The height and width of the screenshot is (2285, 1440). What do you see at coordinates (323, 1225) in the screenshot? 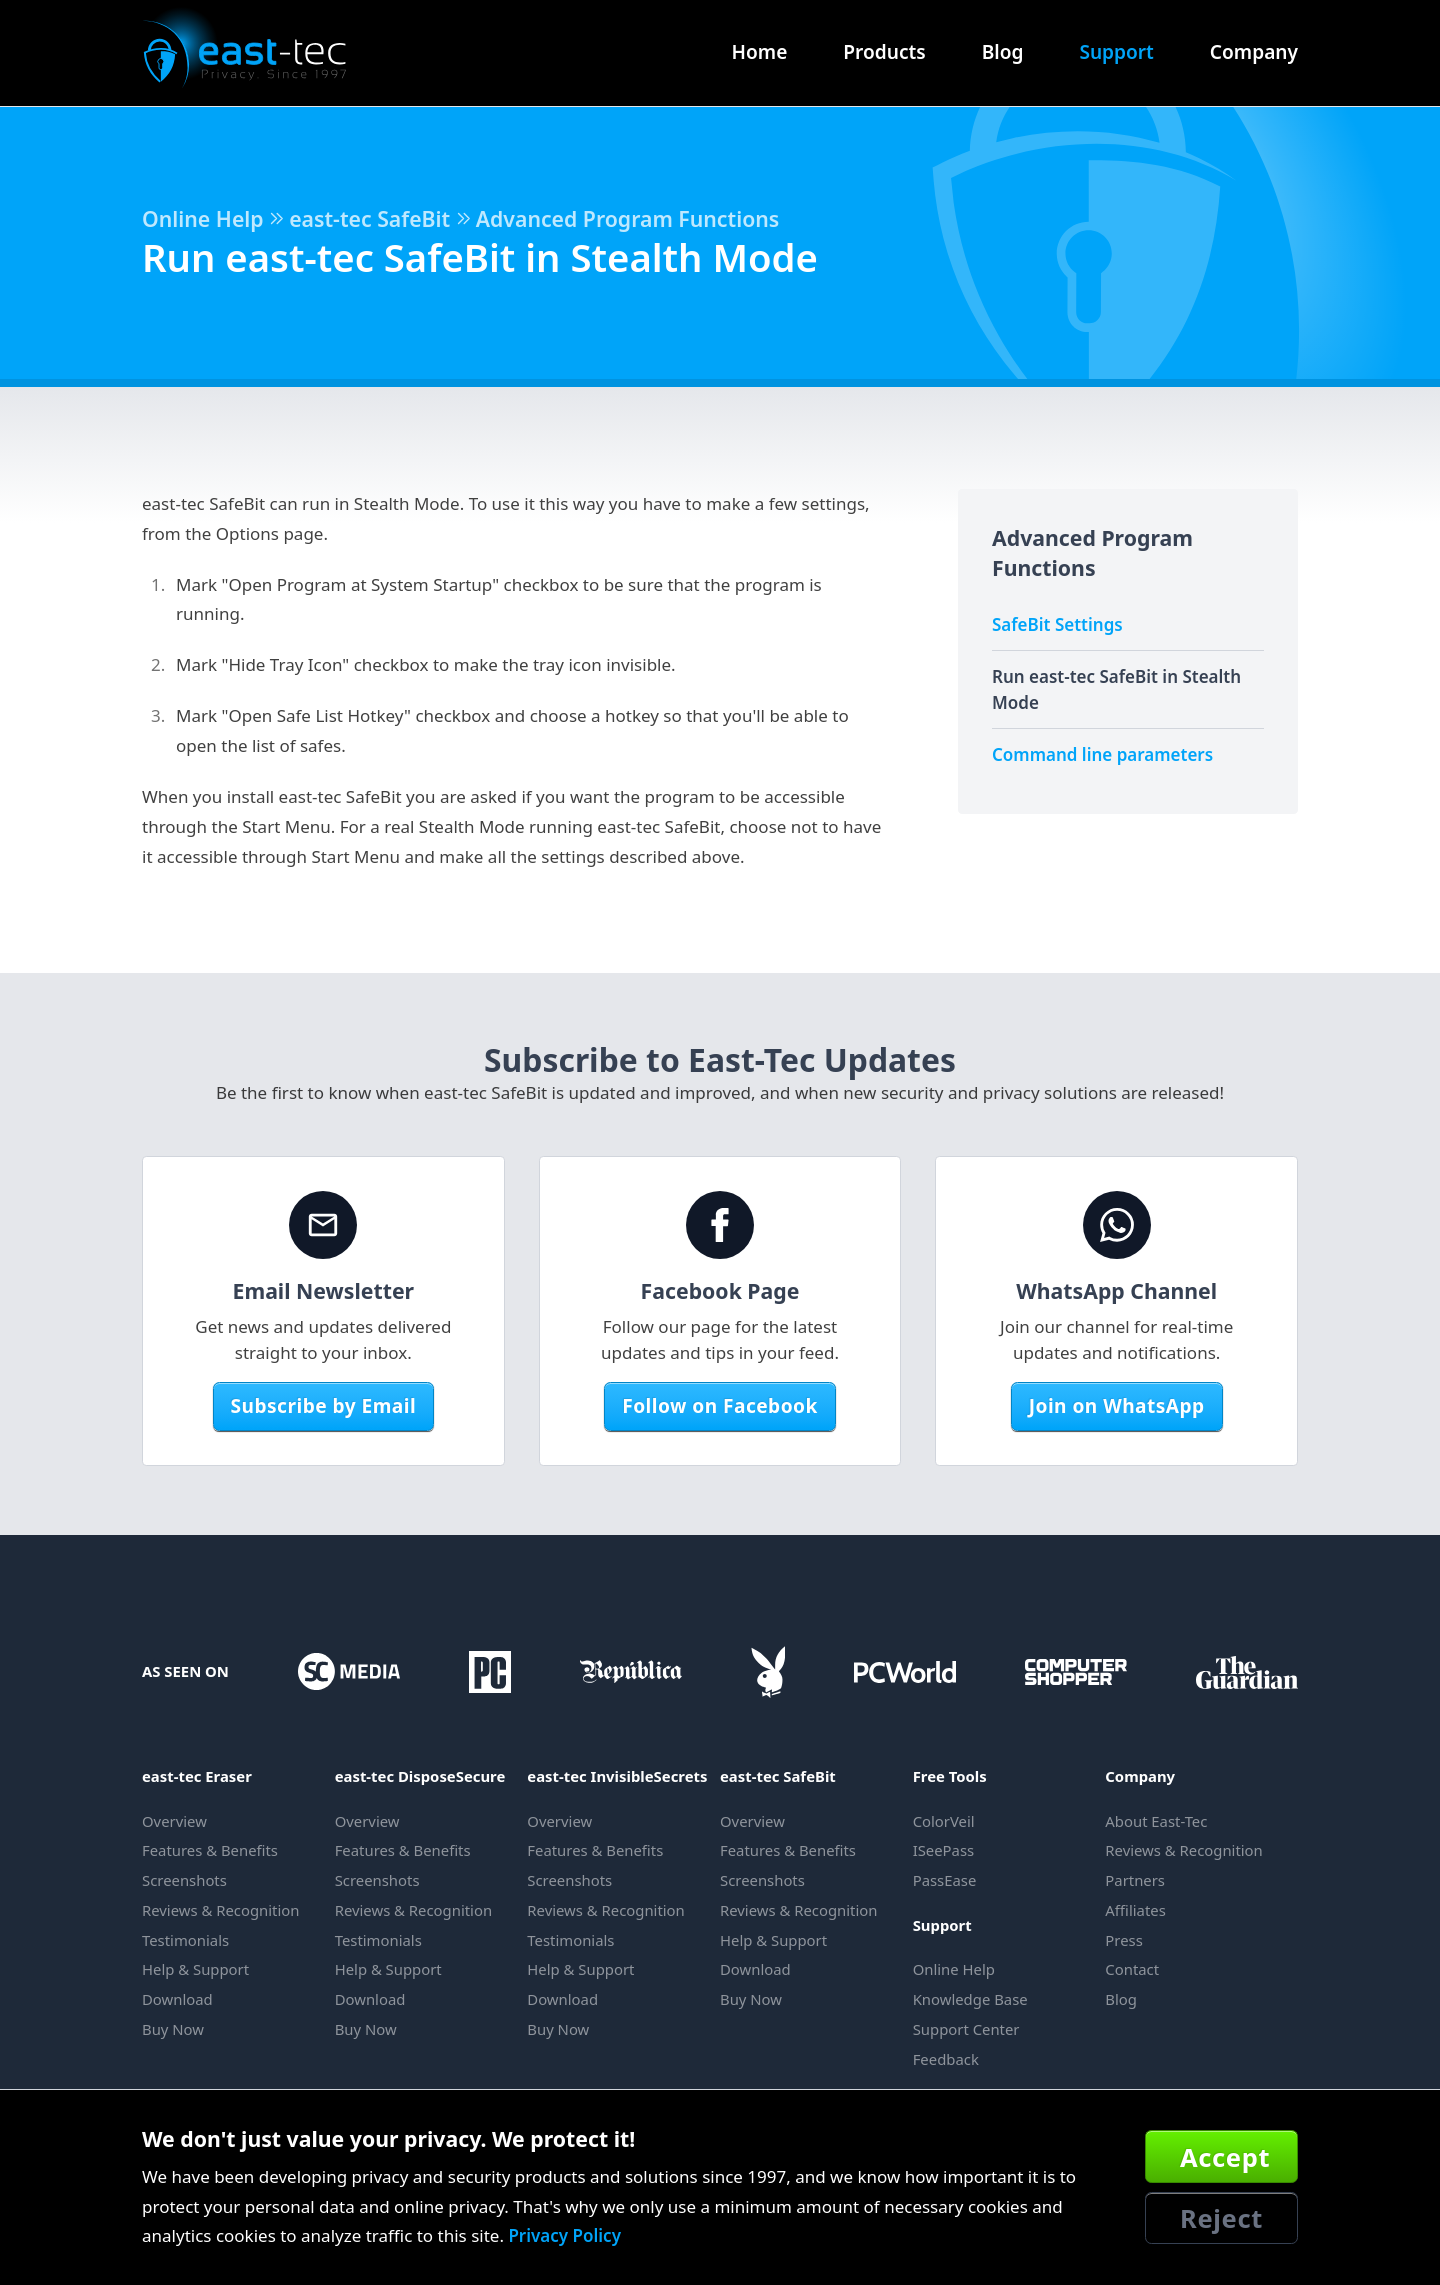
I see `[Email Newsletter]` at bounding box center [323, 1225].